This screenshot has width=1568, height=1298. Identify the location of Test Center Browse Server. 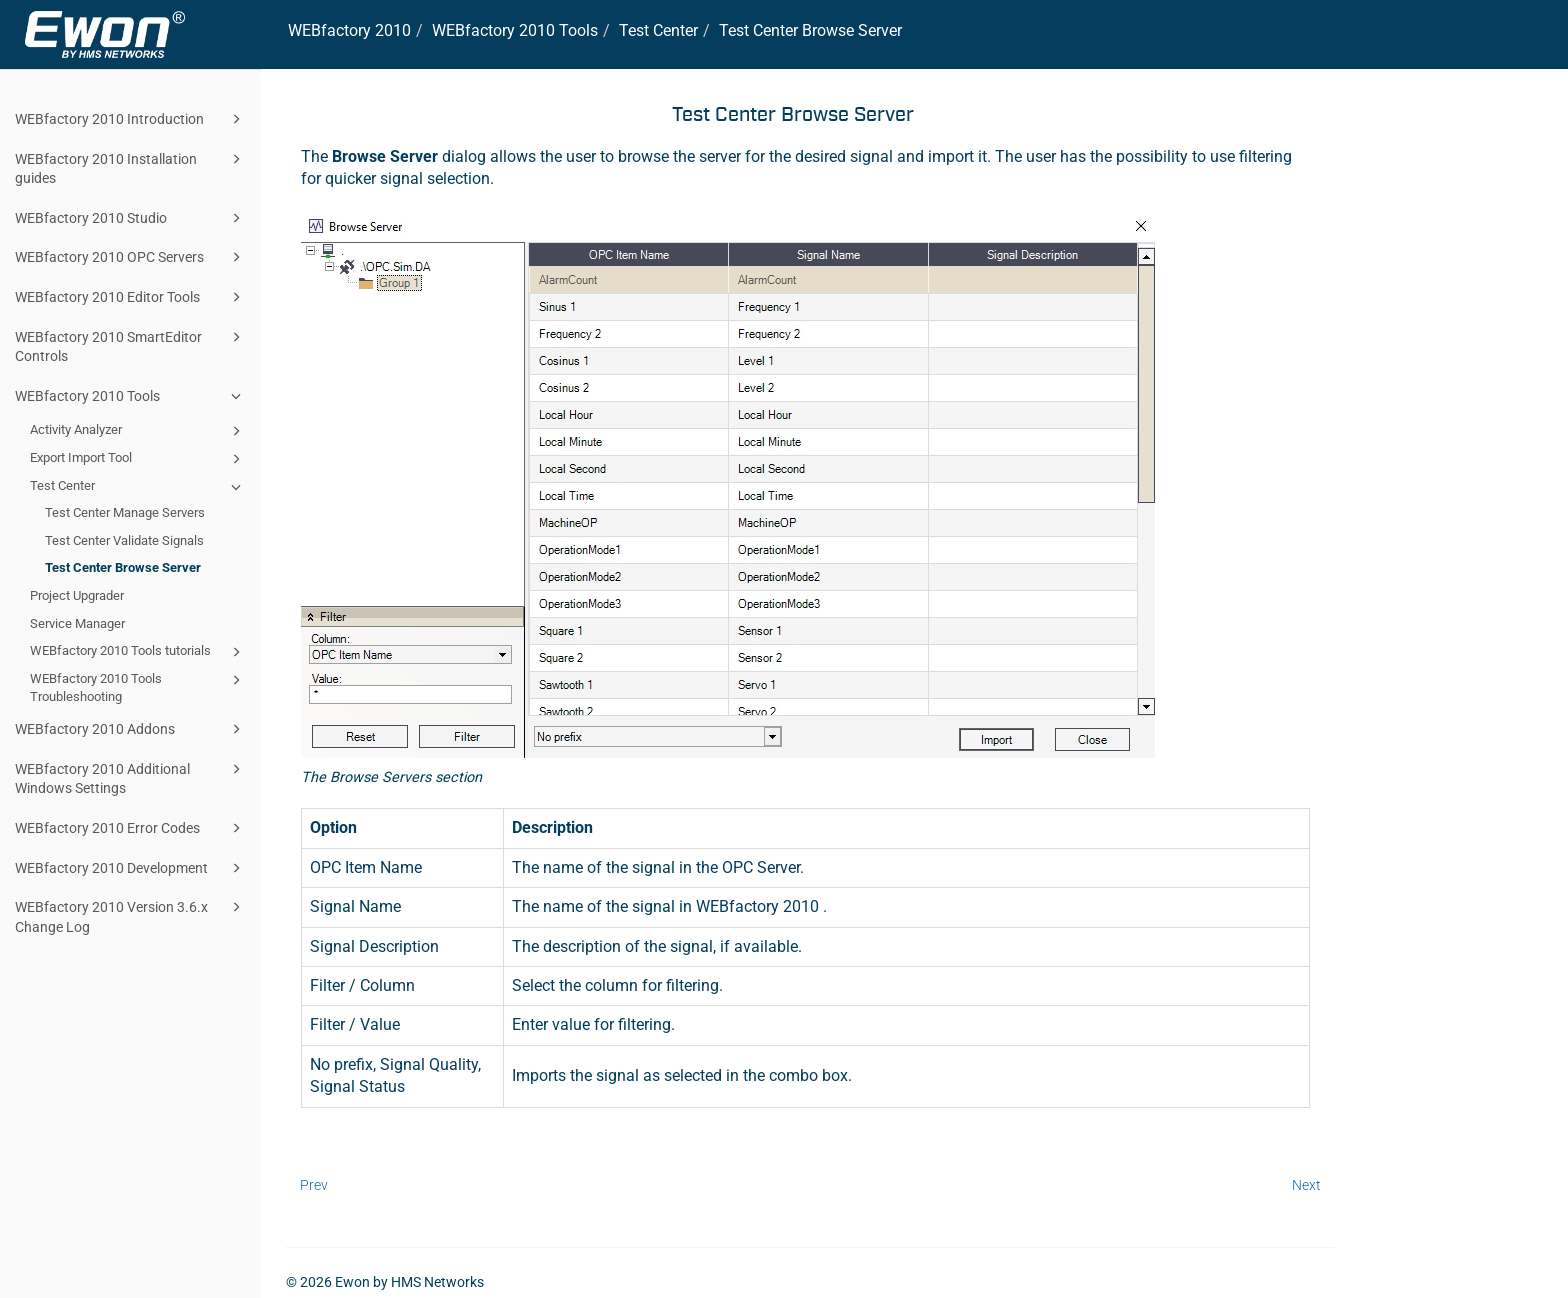
(123, 567).